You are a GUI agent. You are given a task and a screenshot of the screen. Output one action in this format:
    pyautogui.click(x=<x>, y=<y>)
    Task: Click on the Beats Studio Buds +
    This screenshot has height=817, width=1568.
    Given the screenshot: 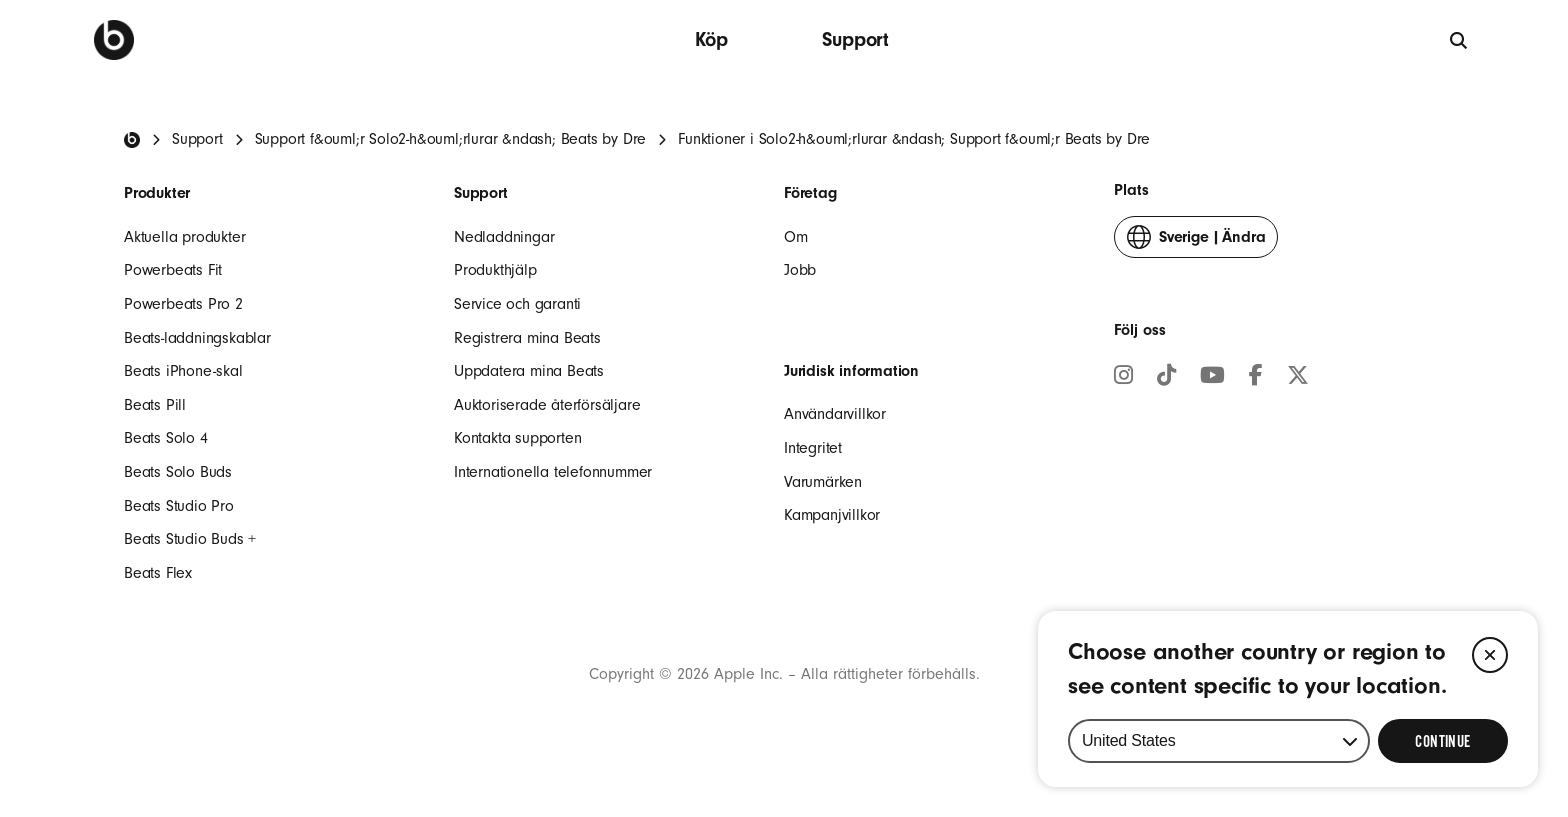 What is the action you would take?
    pyautogui.click(x=190, y=539)
    